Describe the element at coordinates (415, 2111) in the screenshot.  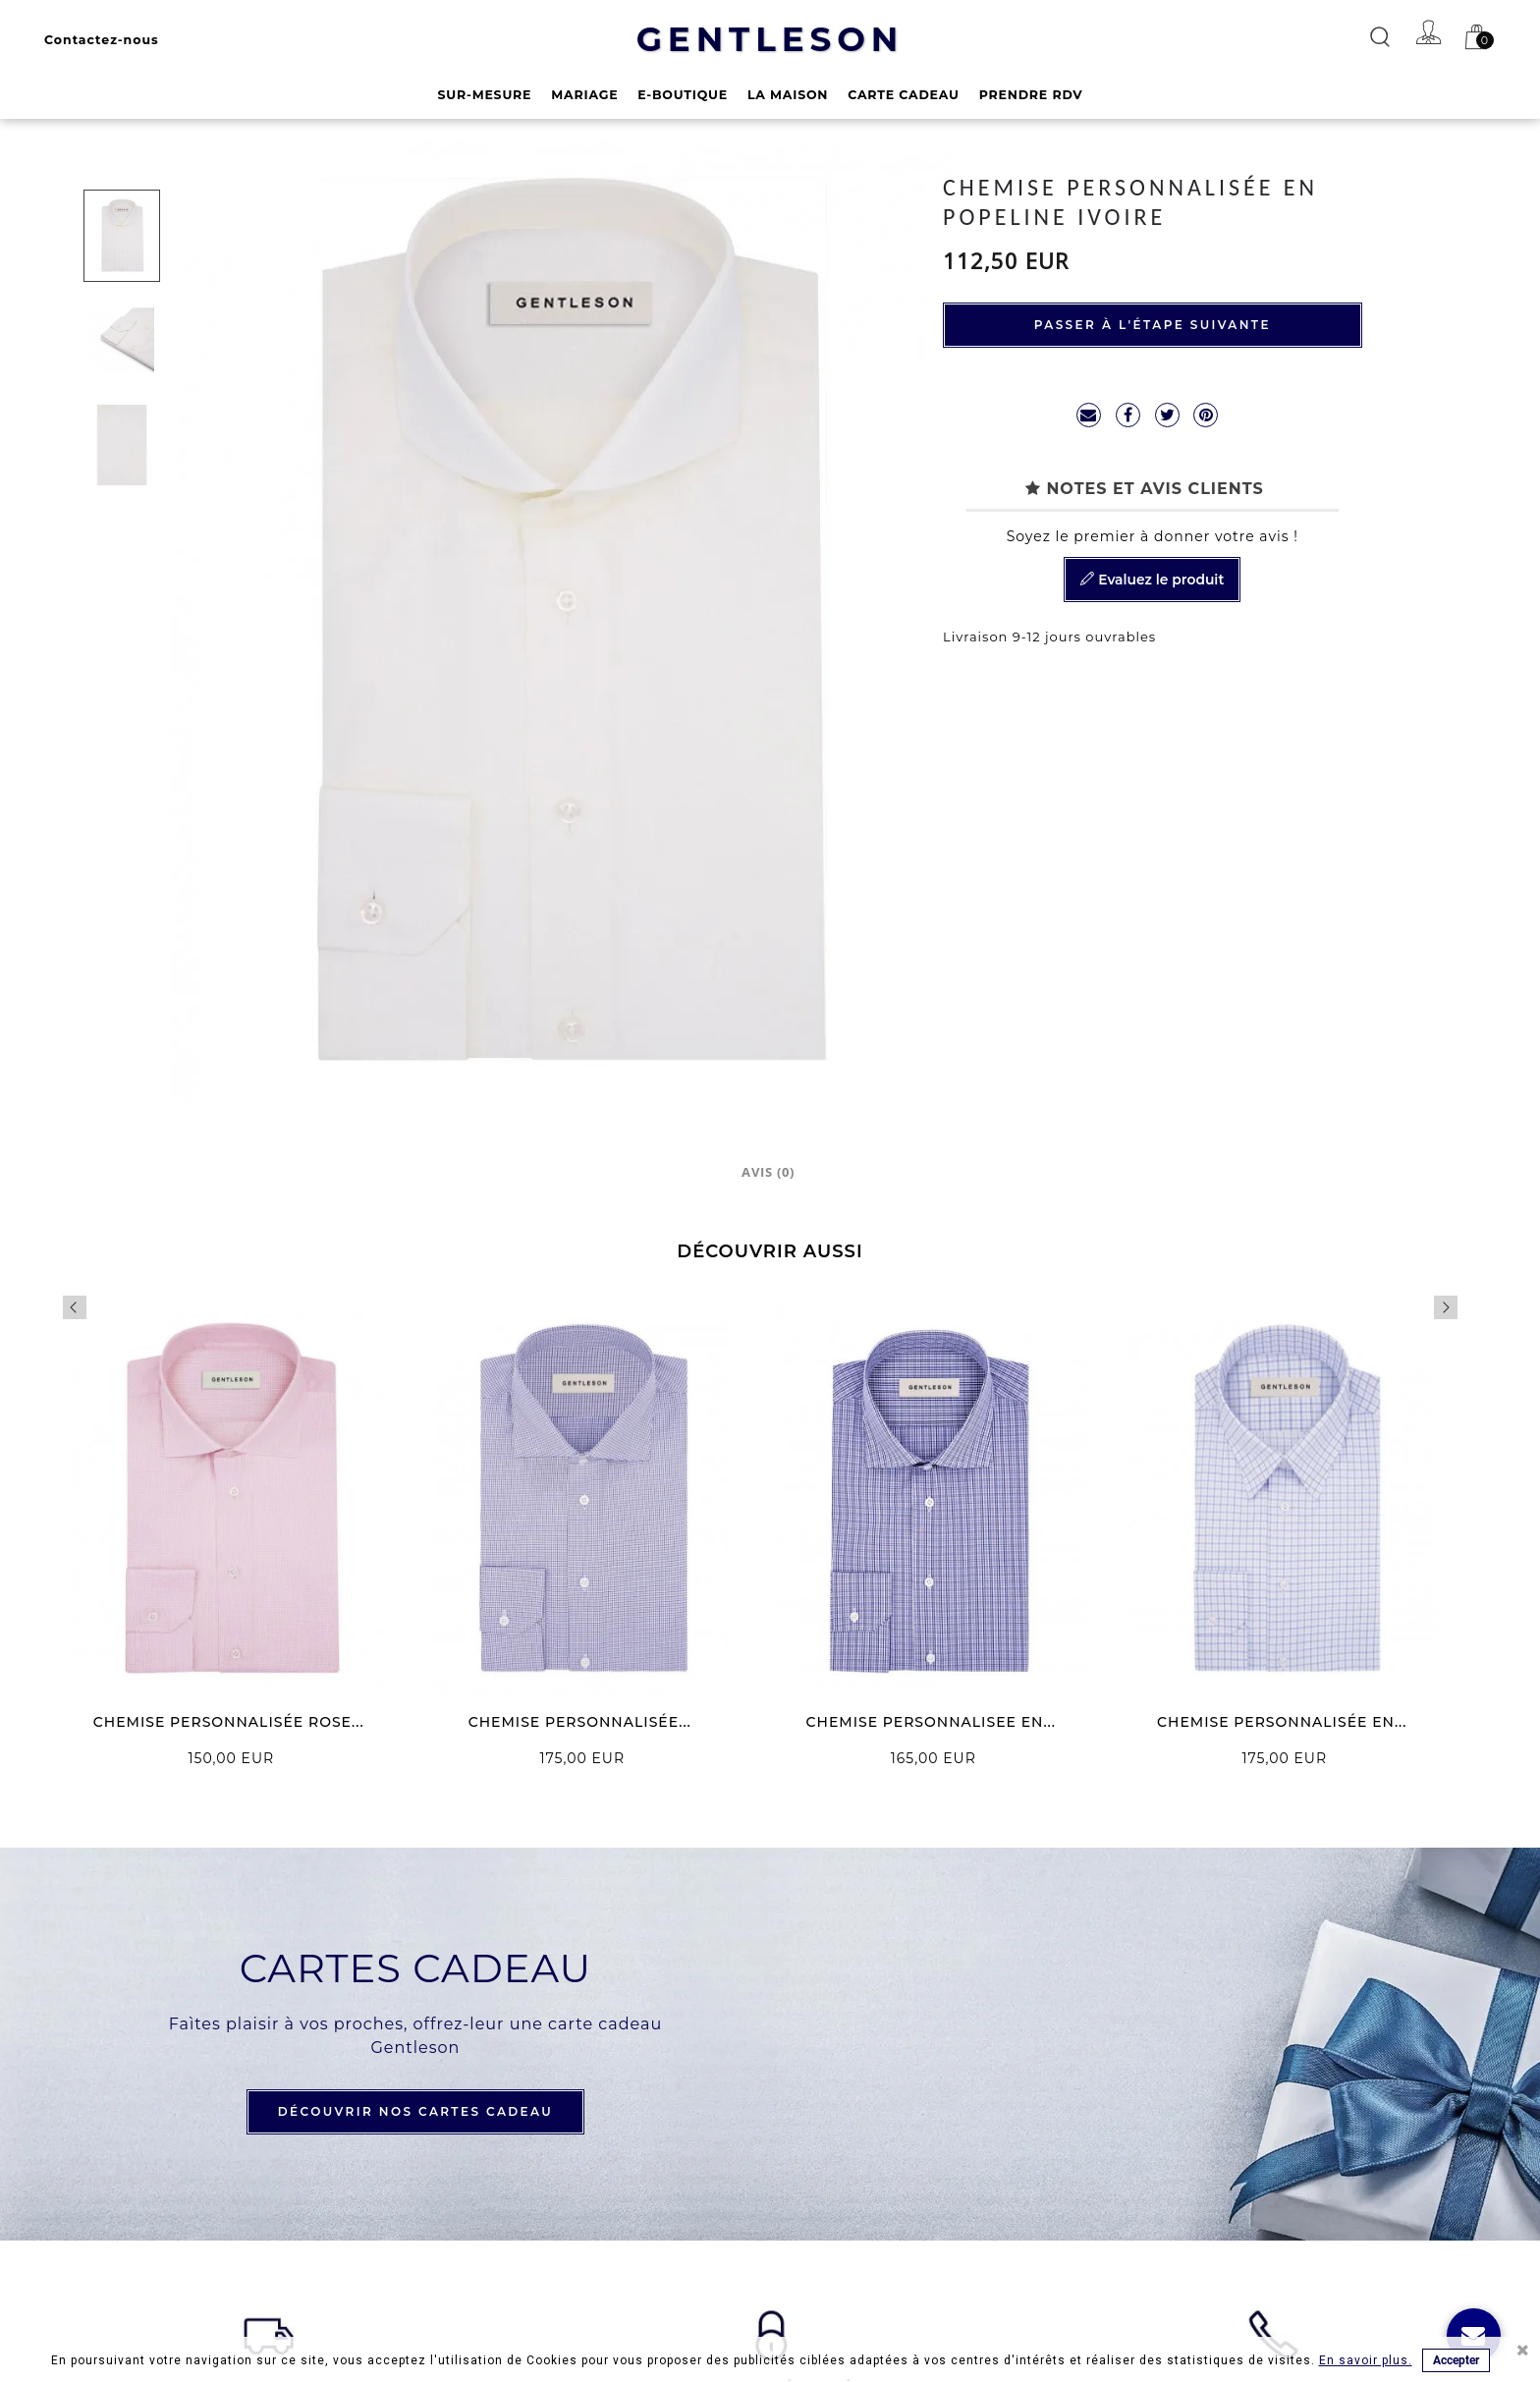
I see `DÉCOUVRIR NOS CARTES CADEAU` at that location.